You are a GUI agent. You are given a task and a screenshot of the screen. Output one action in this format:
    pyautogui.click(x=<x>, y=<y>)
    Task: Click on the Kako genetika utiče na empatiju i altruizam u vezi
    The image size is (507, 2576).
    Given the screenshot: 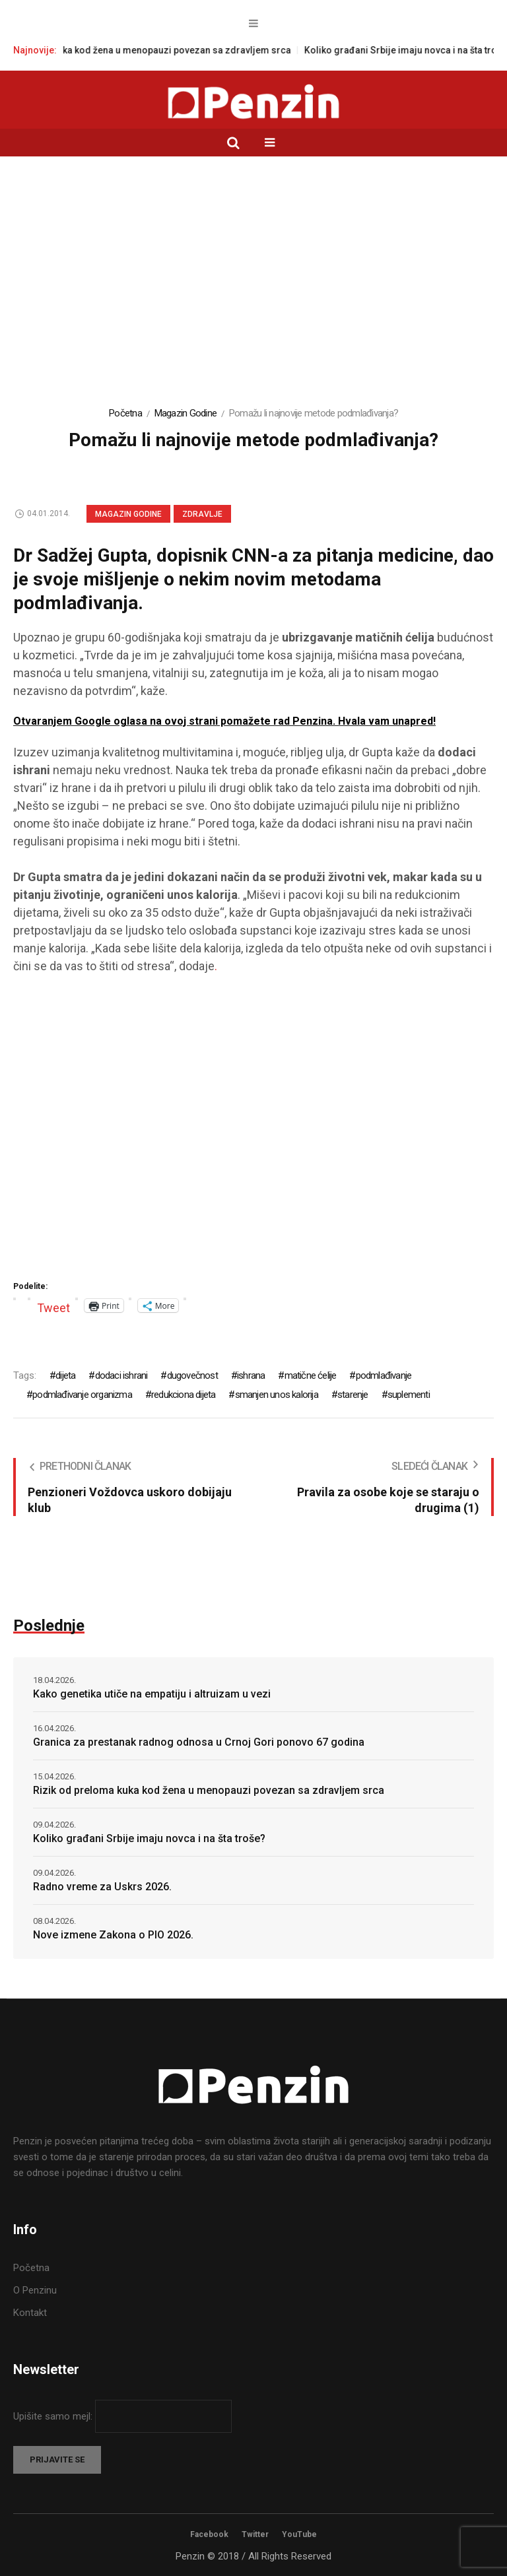 What is the action you would take?
    pyautogui.click(x=152, y=1694)
    